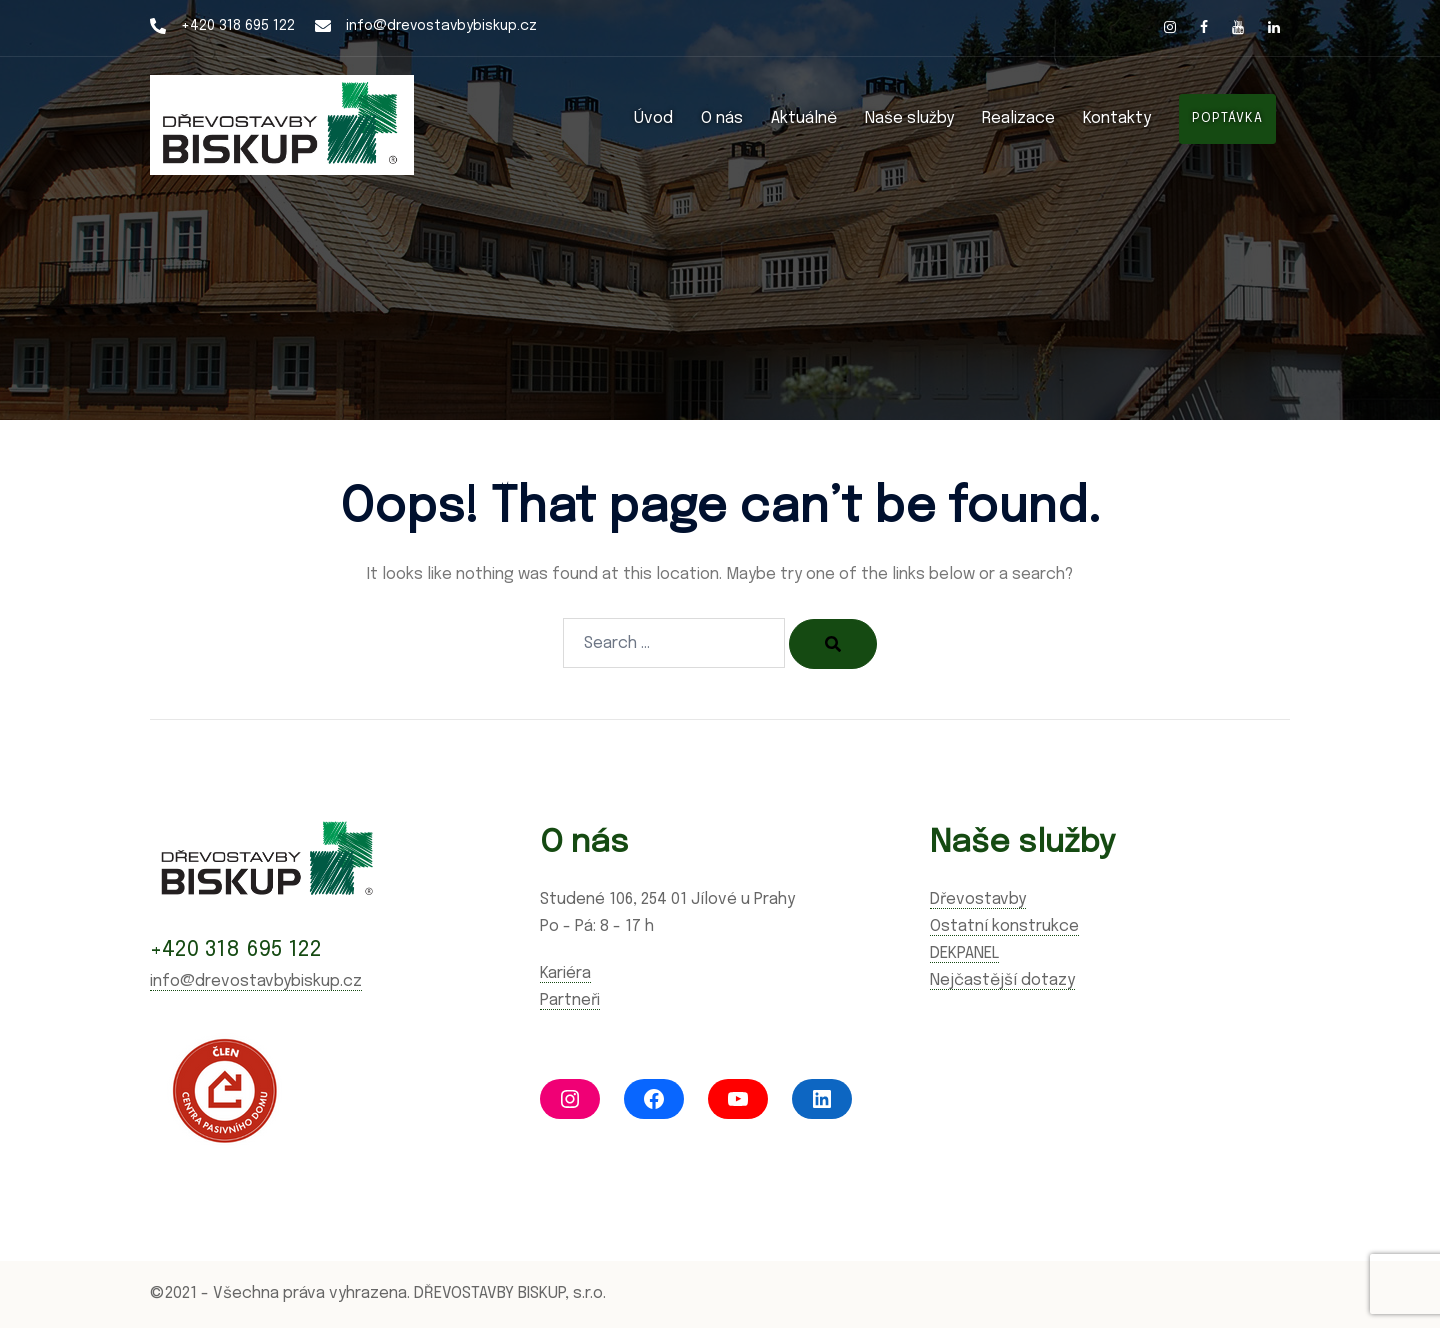 This screenshot has width=1440, height=1328. Describe the element at coordinates (653, 118) in the screenshot. I see `Úvod` at that location.